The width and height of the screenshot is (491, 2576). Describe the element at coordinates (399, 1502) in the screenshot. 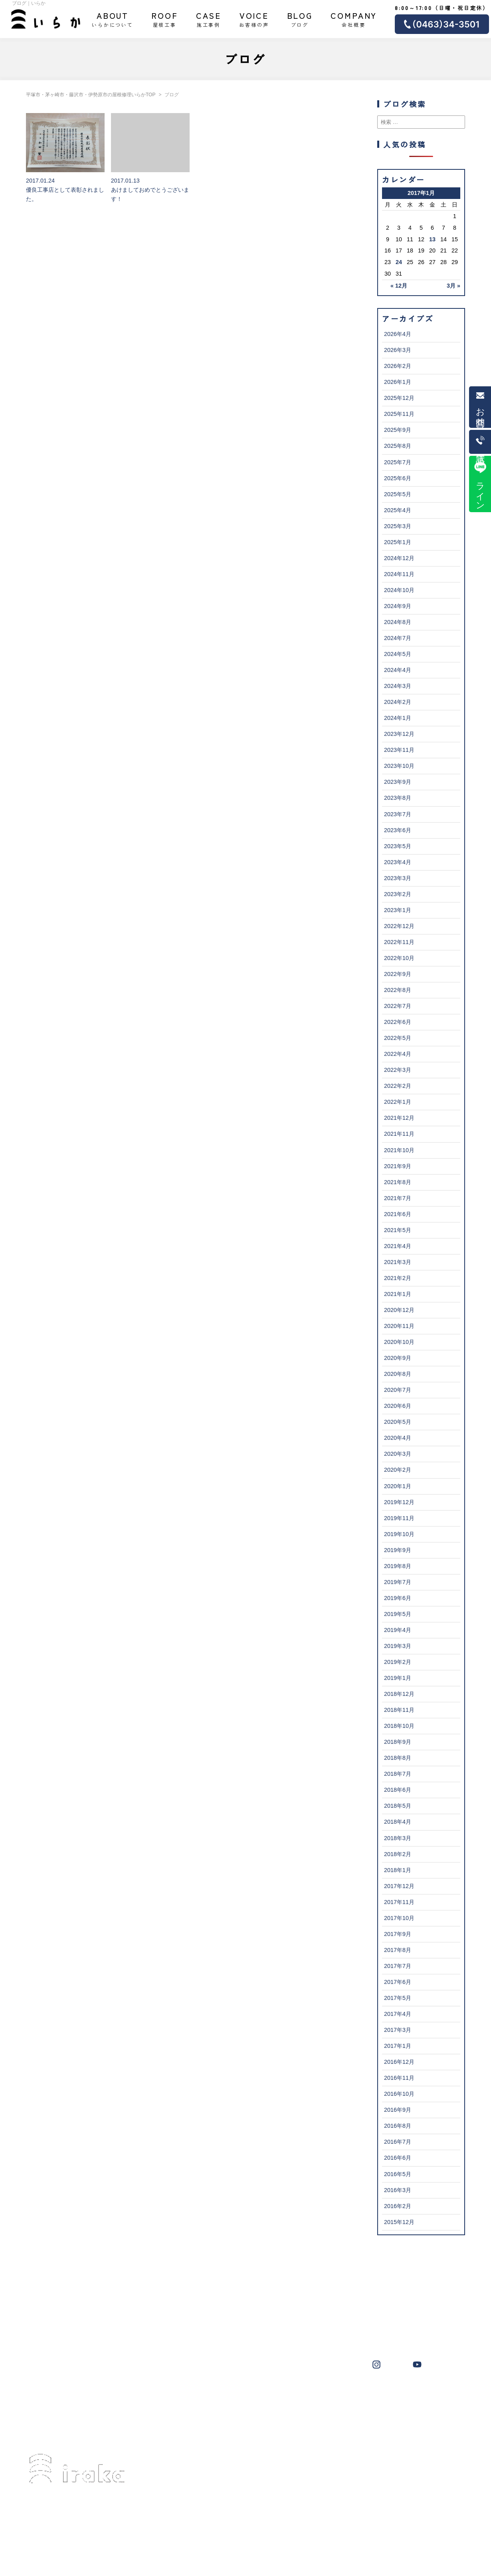

I see `2019年12月` at that location.